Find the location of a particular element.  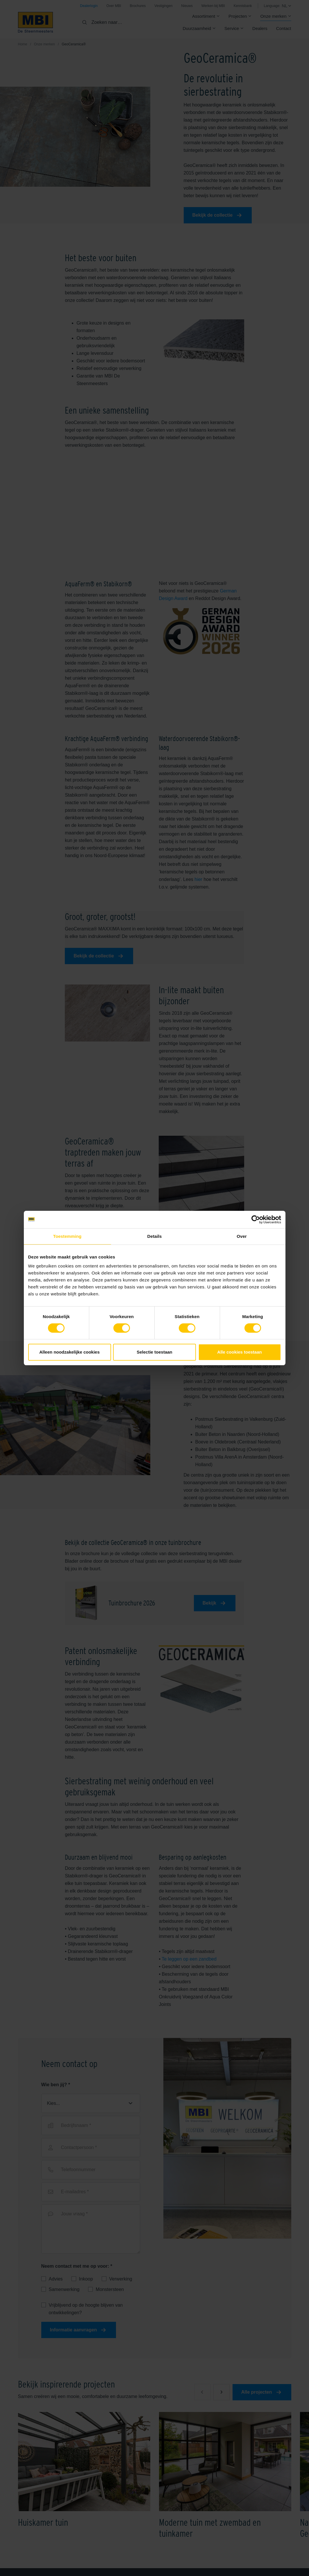

[Cookiebot van Usercentrics - opent in een nieuw venster] is located at coordinates (255, 1219).